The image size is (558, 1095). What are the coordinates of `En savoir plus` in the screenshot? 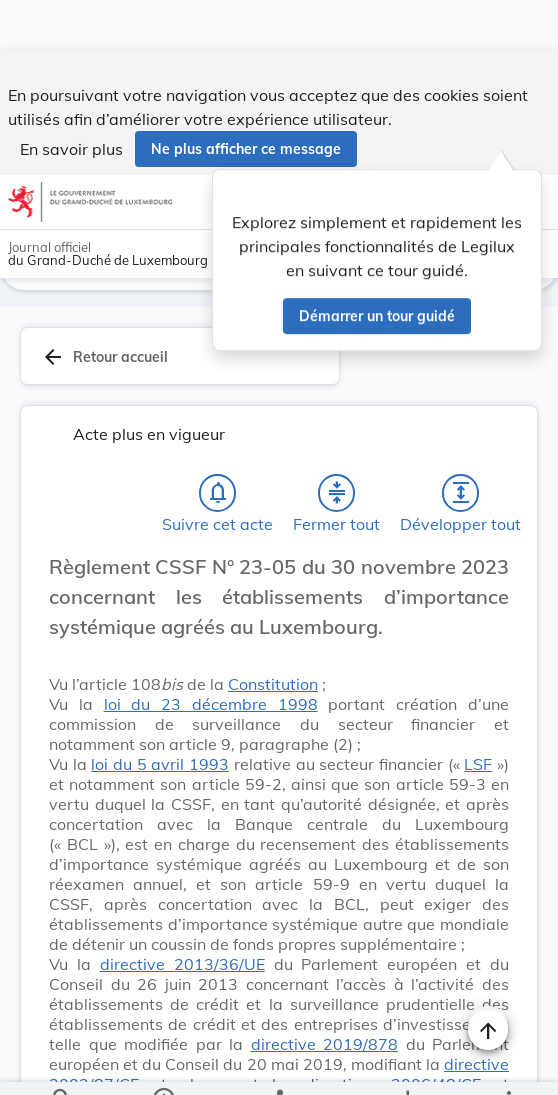 It's located at (71, 98).